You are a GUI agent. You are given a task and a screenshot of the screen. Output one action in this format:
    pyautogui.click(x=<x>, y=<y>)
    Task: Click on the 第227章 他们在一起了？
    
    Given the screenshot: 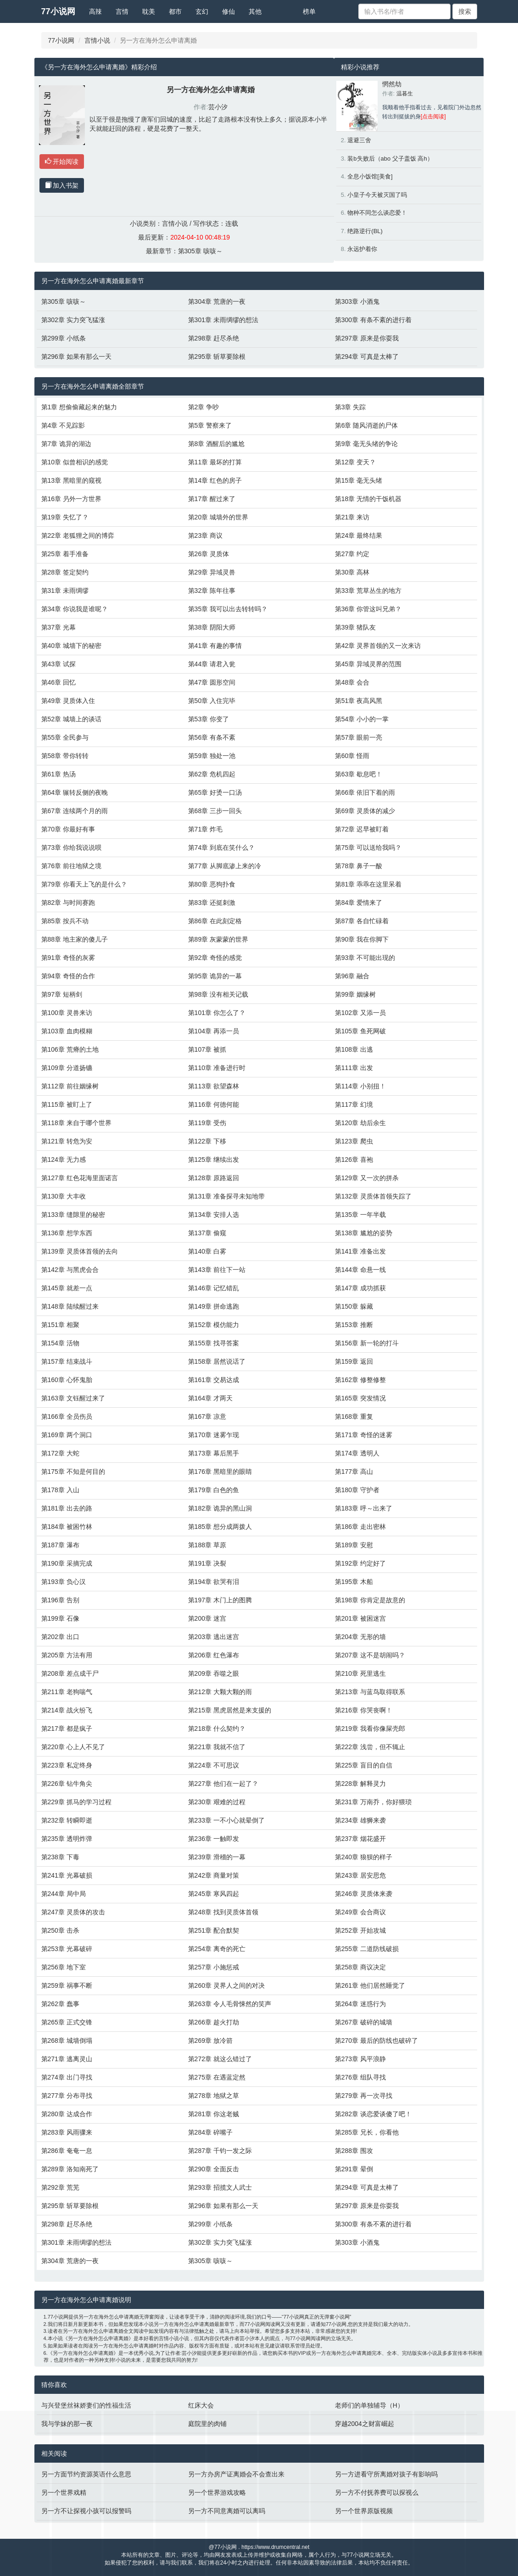 What is the action you would take?
    pyautogui.click(x=223, y=1783)
    